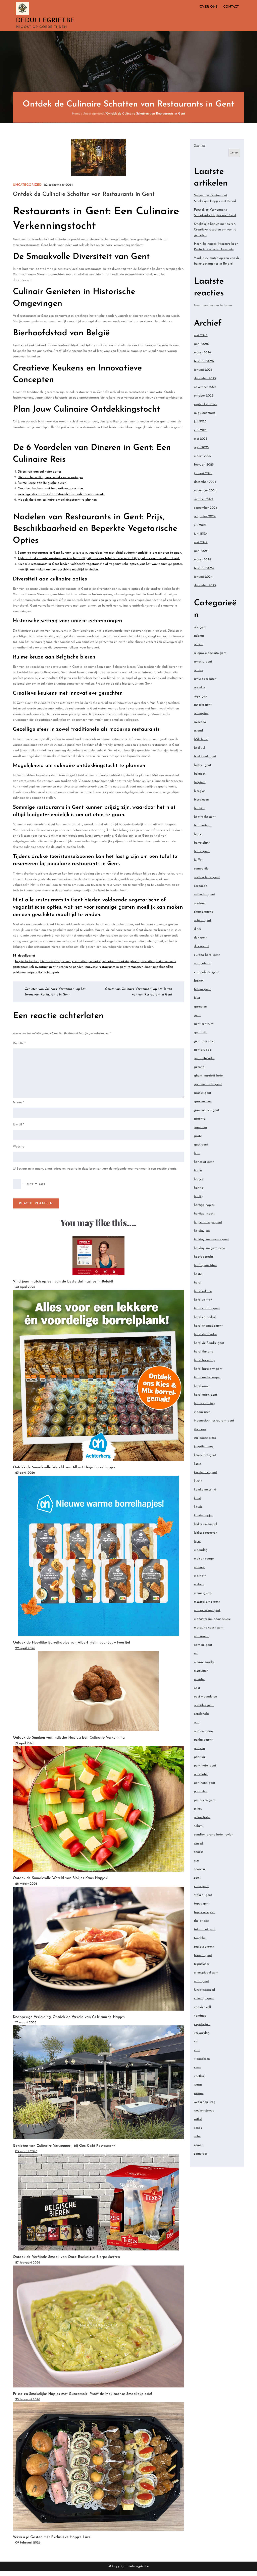 The height and width of the screenshot is (2576, 257). What do you see at coordinates (205, 1494) in the screenshot?
I see `komkommertijd` at bounding box center [205, 1494].